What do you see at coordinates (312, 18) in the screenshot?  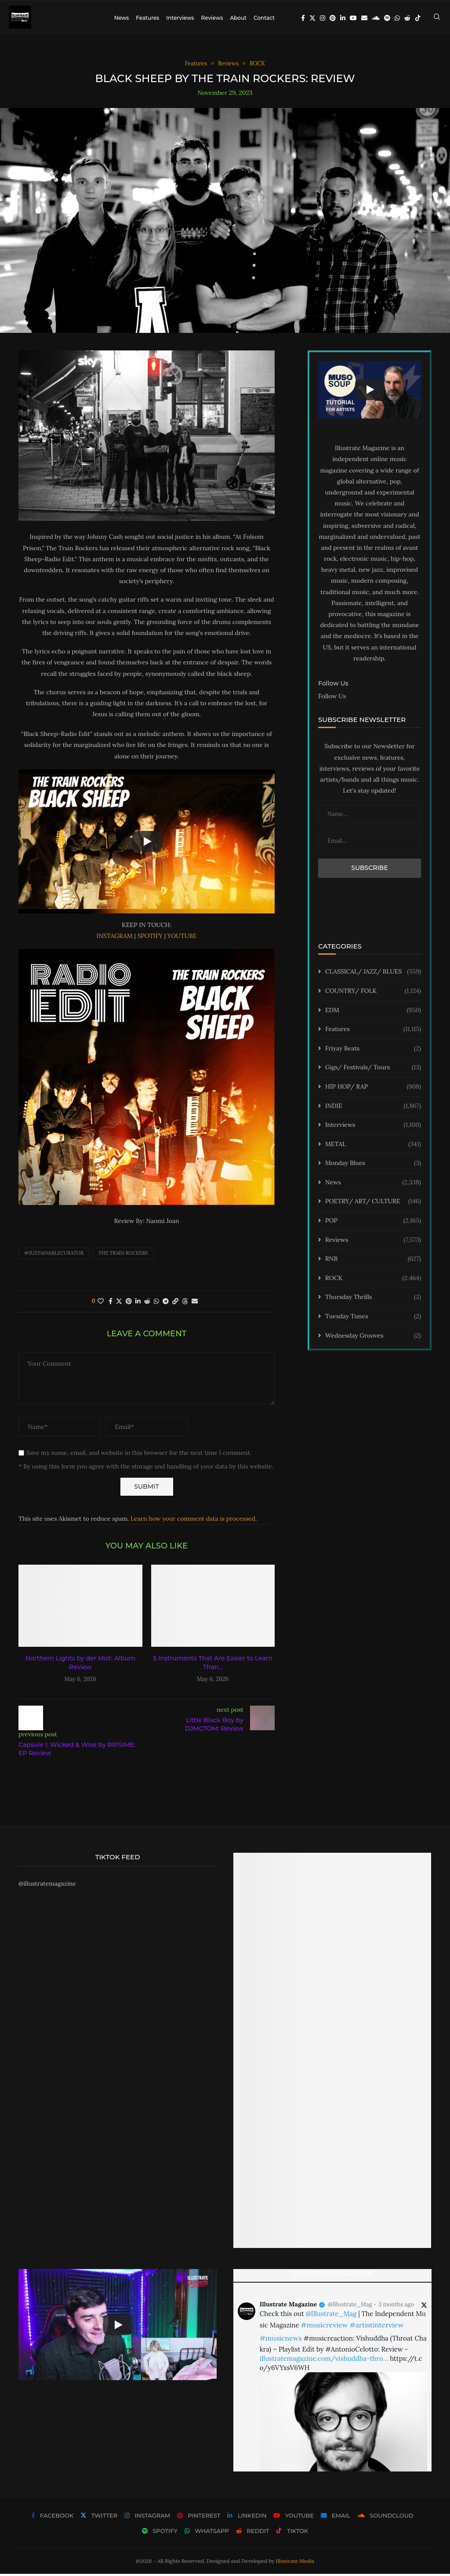 I see `[Twitter]` at bounding box center [312, 18].